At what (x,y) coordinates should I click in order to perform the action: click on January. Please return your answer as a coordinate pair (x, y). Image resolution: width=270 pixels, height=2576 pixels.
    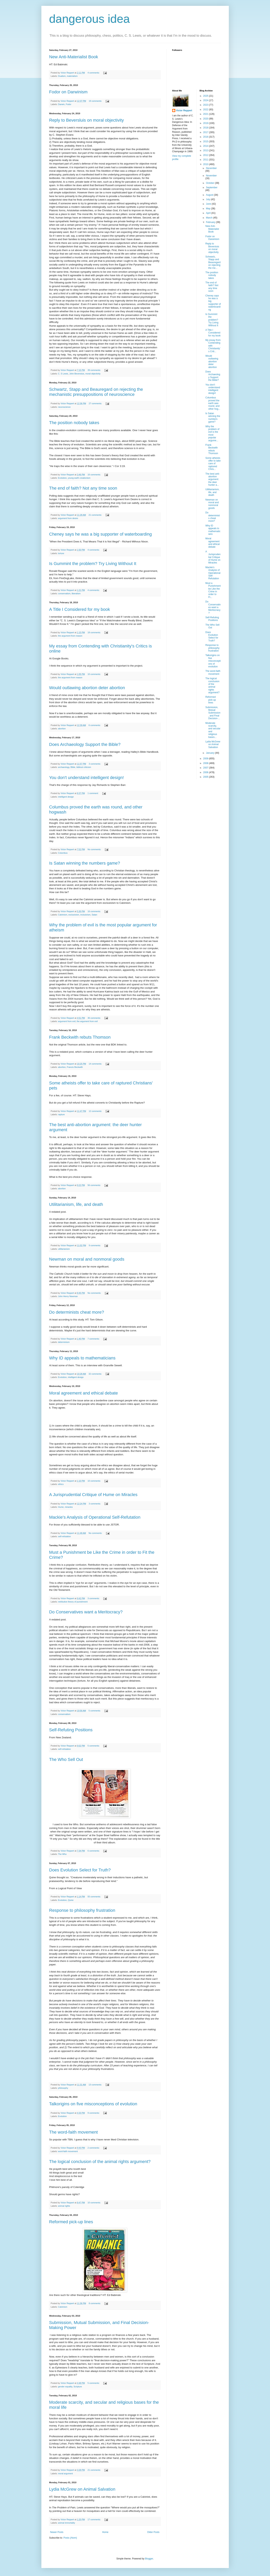
    Looking at the image, I should click on (210, 753).